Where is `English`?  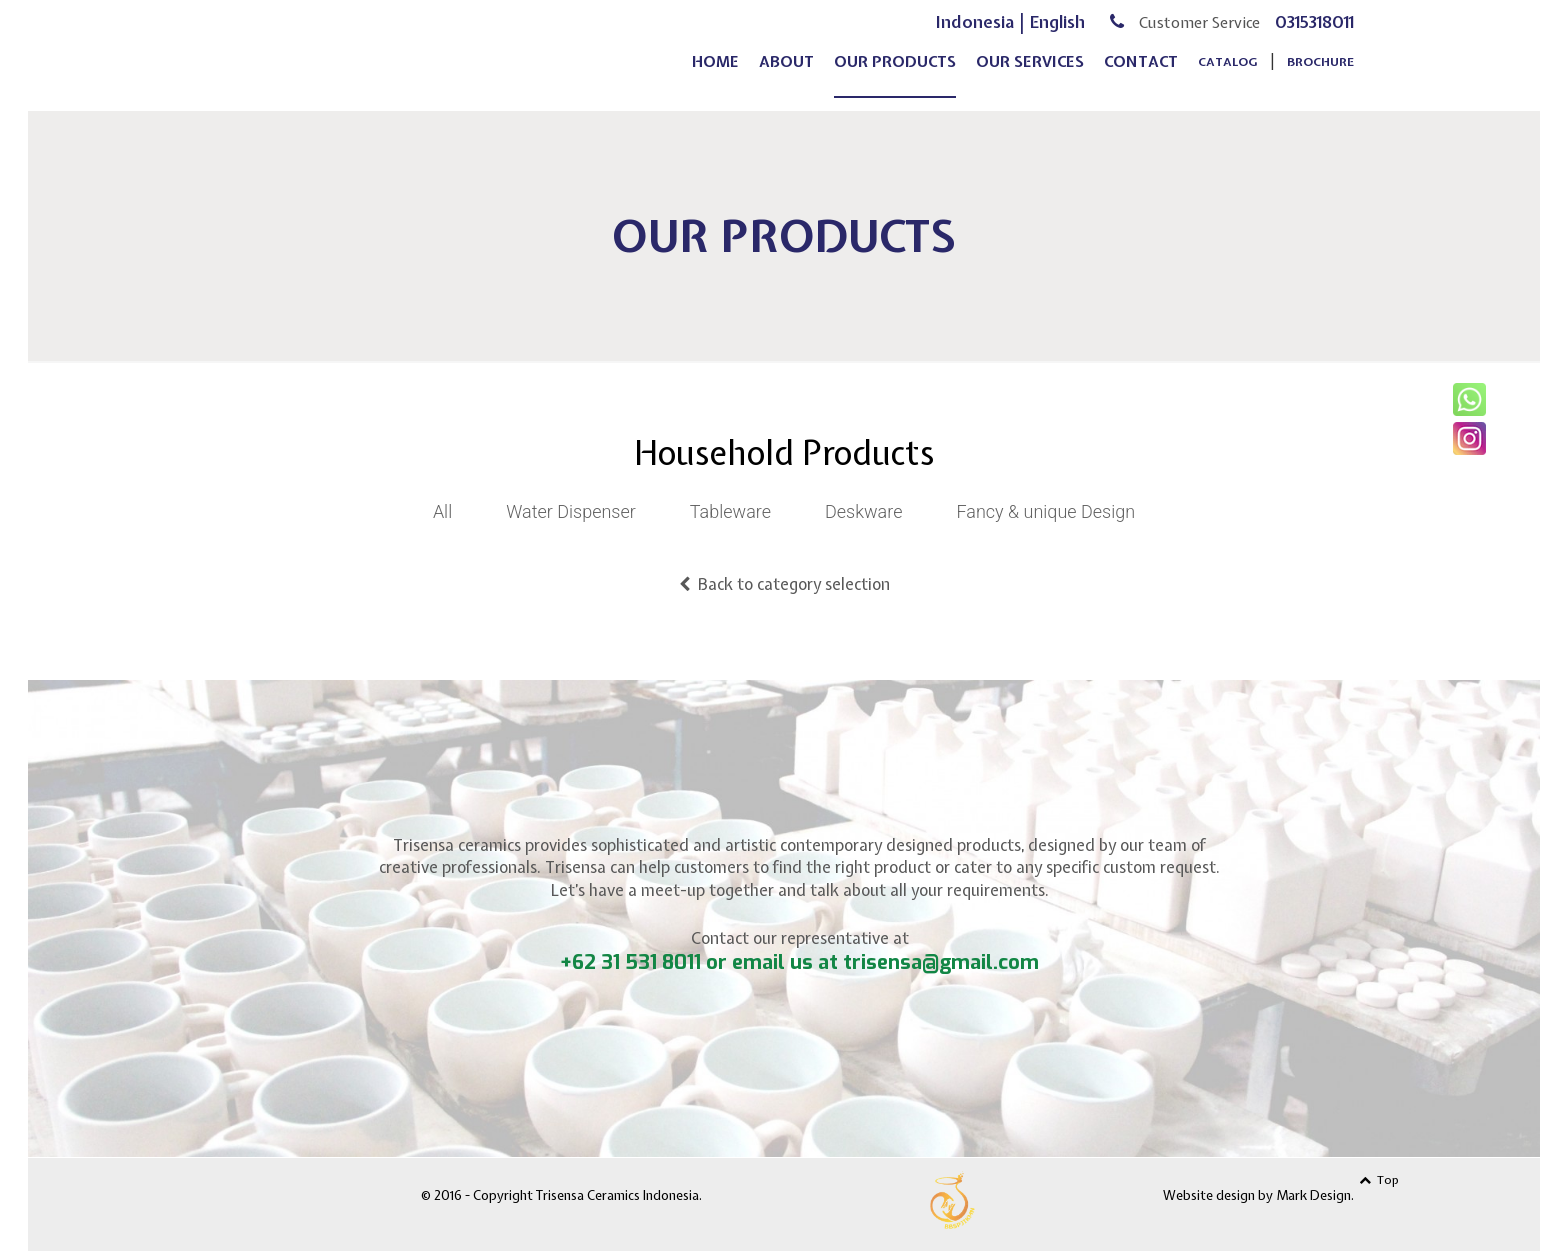 English is located at coordinates (1057, 35).